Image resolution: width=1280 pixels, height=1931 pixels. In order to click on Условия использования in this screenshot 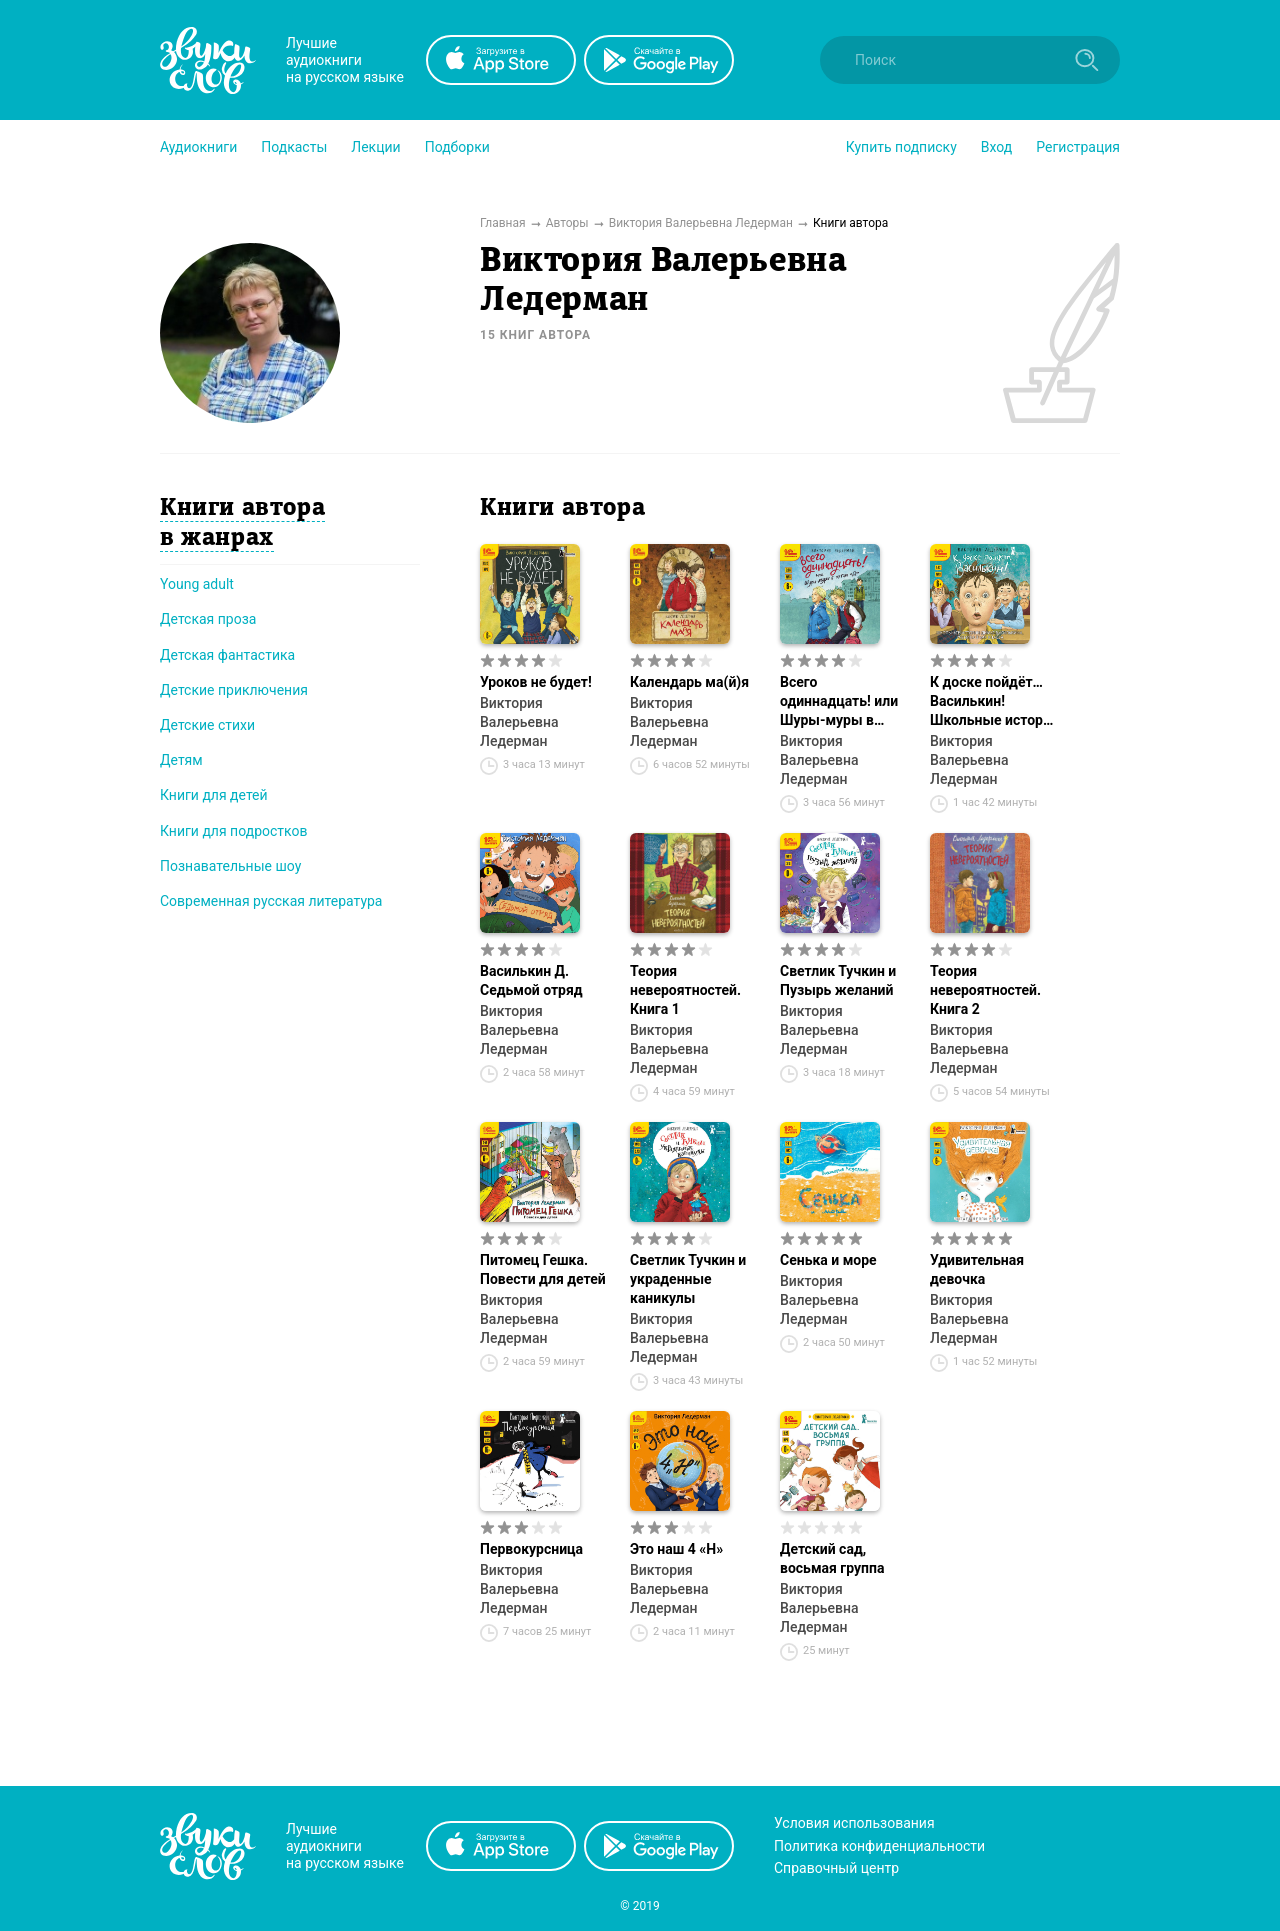, I will do `click(854, 1823)`.